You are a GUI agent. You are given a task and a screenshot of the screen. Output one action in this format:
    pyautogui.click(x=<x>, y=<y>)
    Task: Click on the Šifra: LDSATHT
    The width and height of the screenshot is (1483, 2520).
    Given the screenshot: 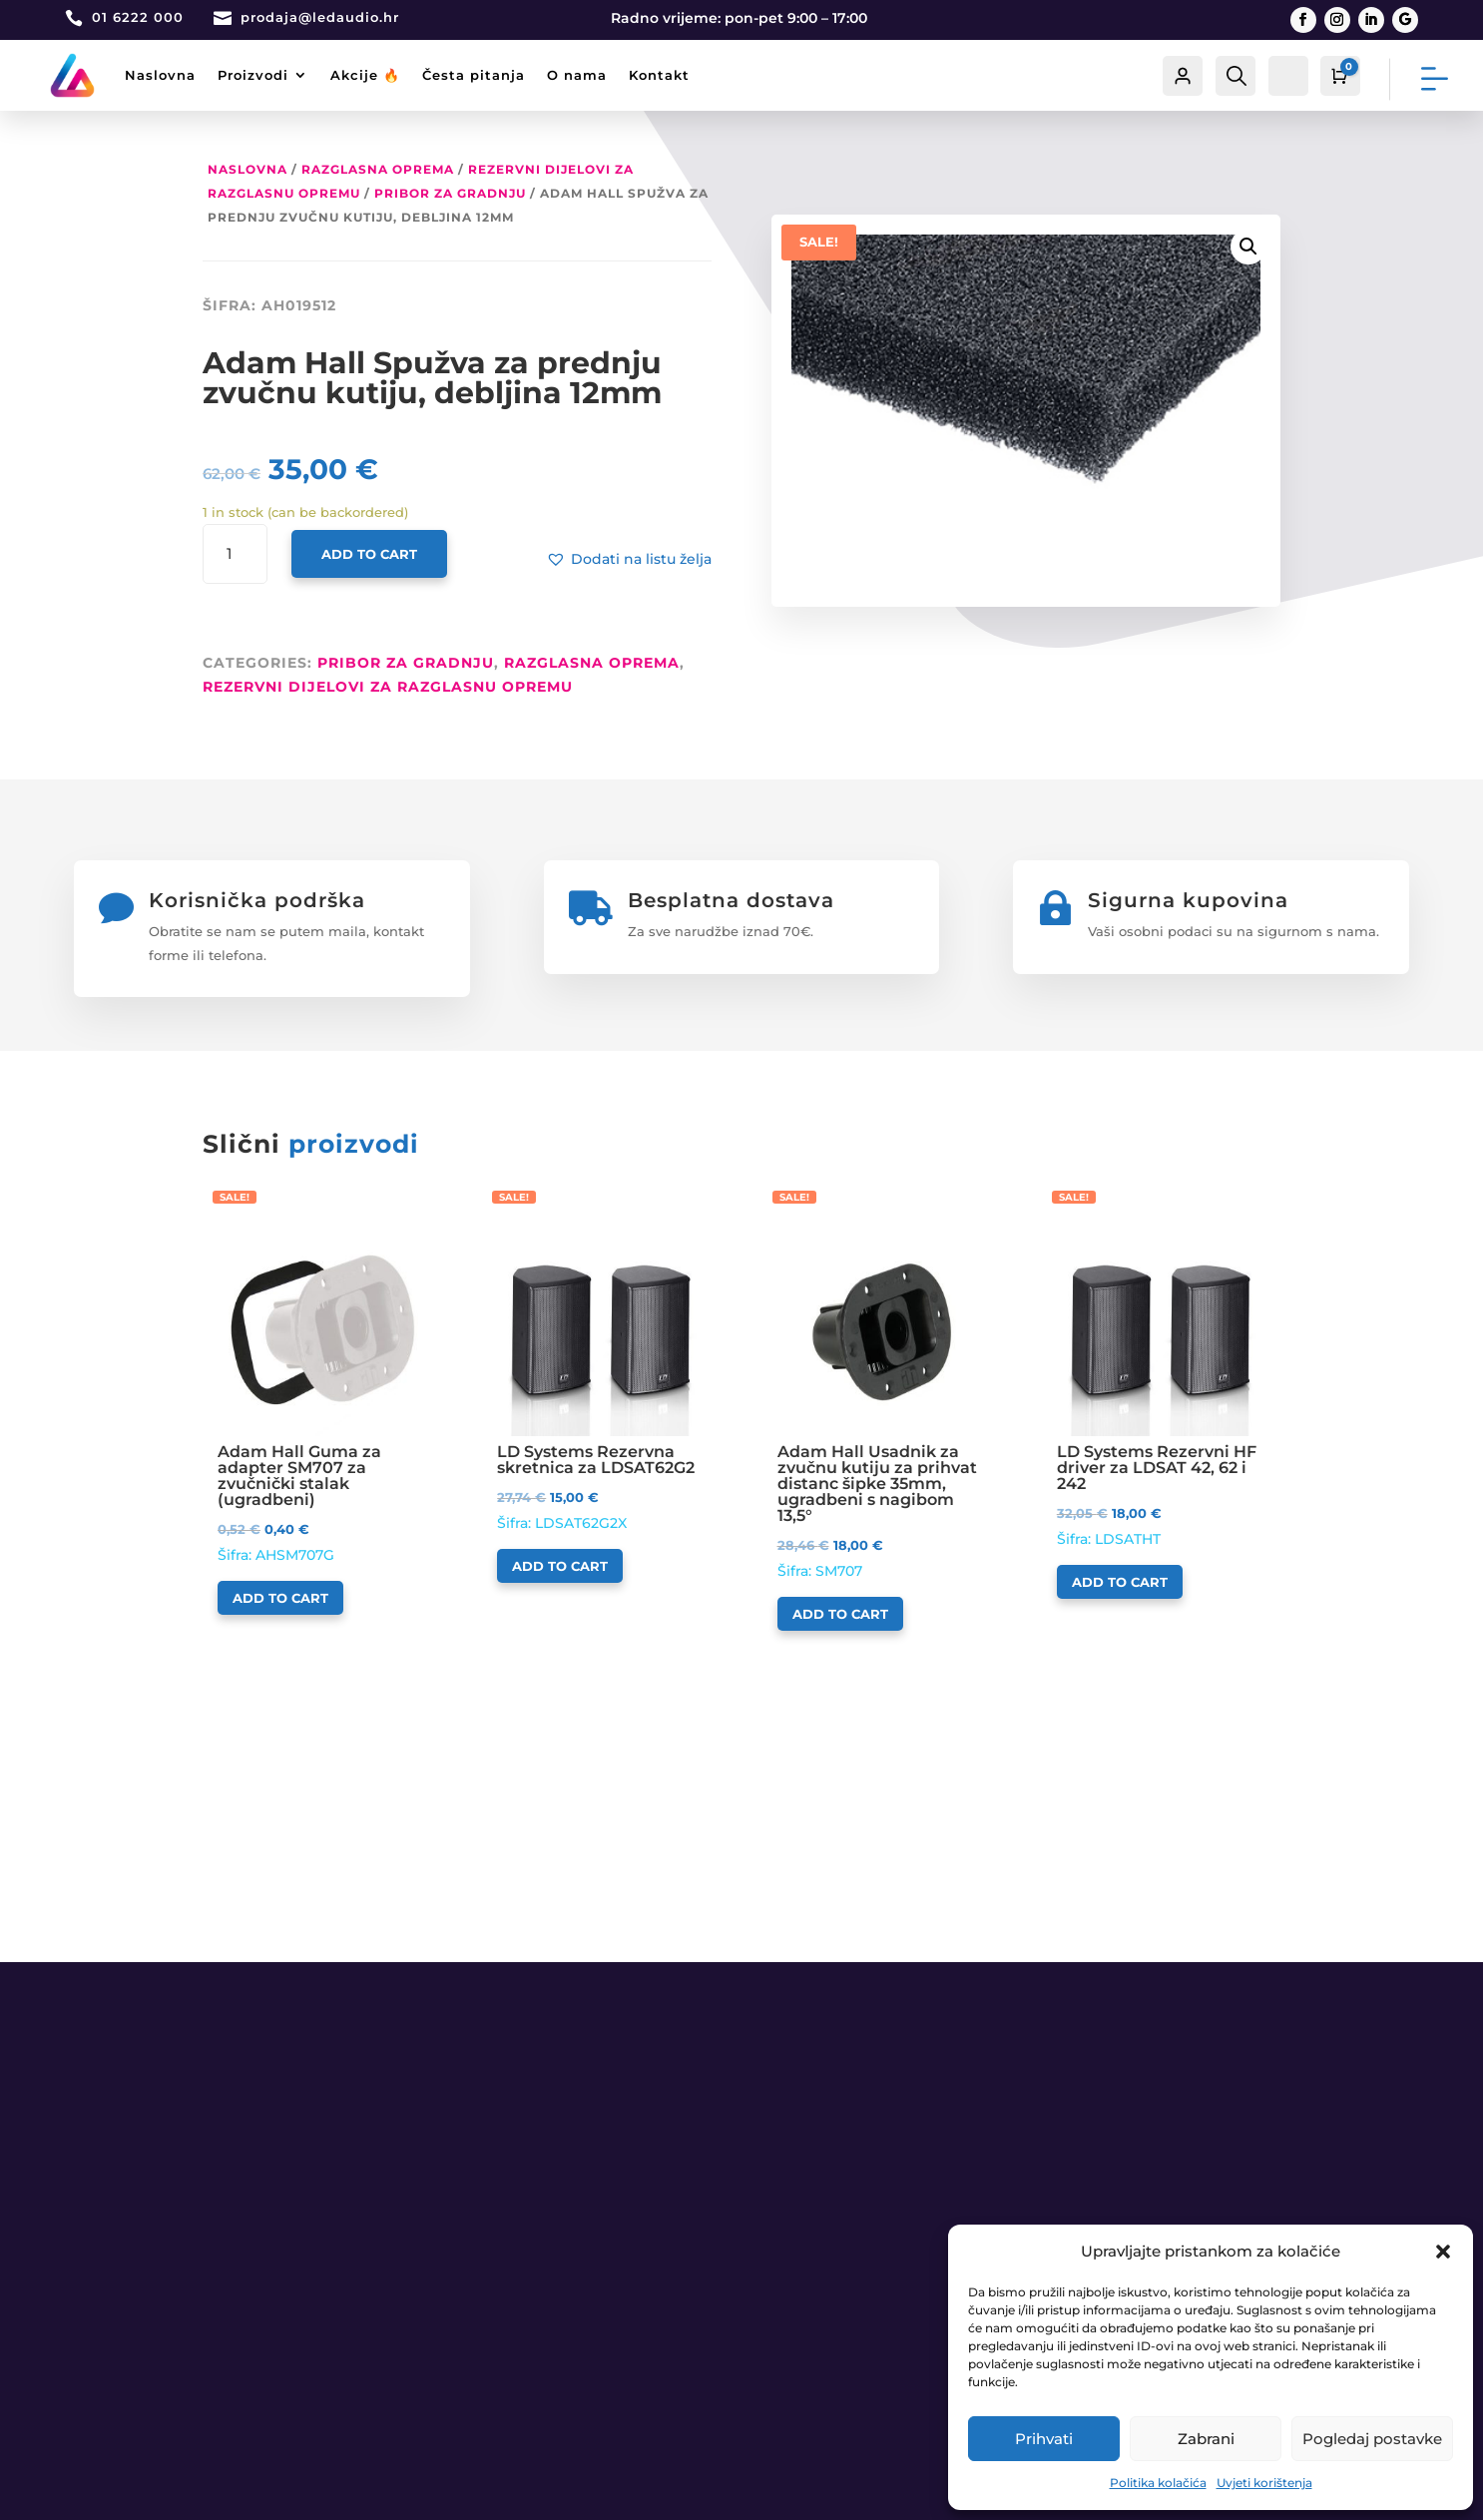 What is the action you would take?
    pyautogui.click(x=1161, y=1388)
    